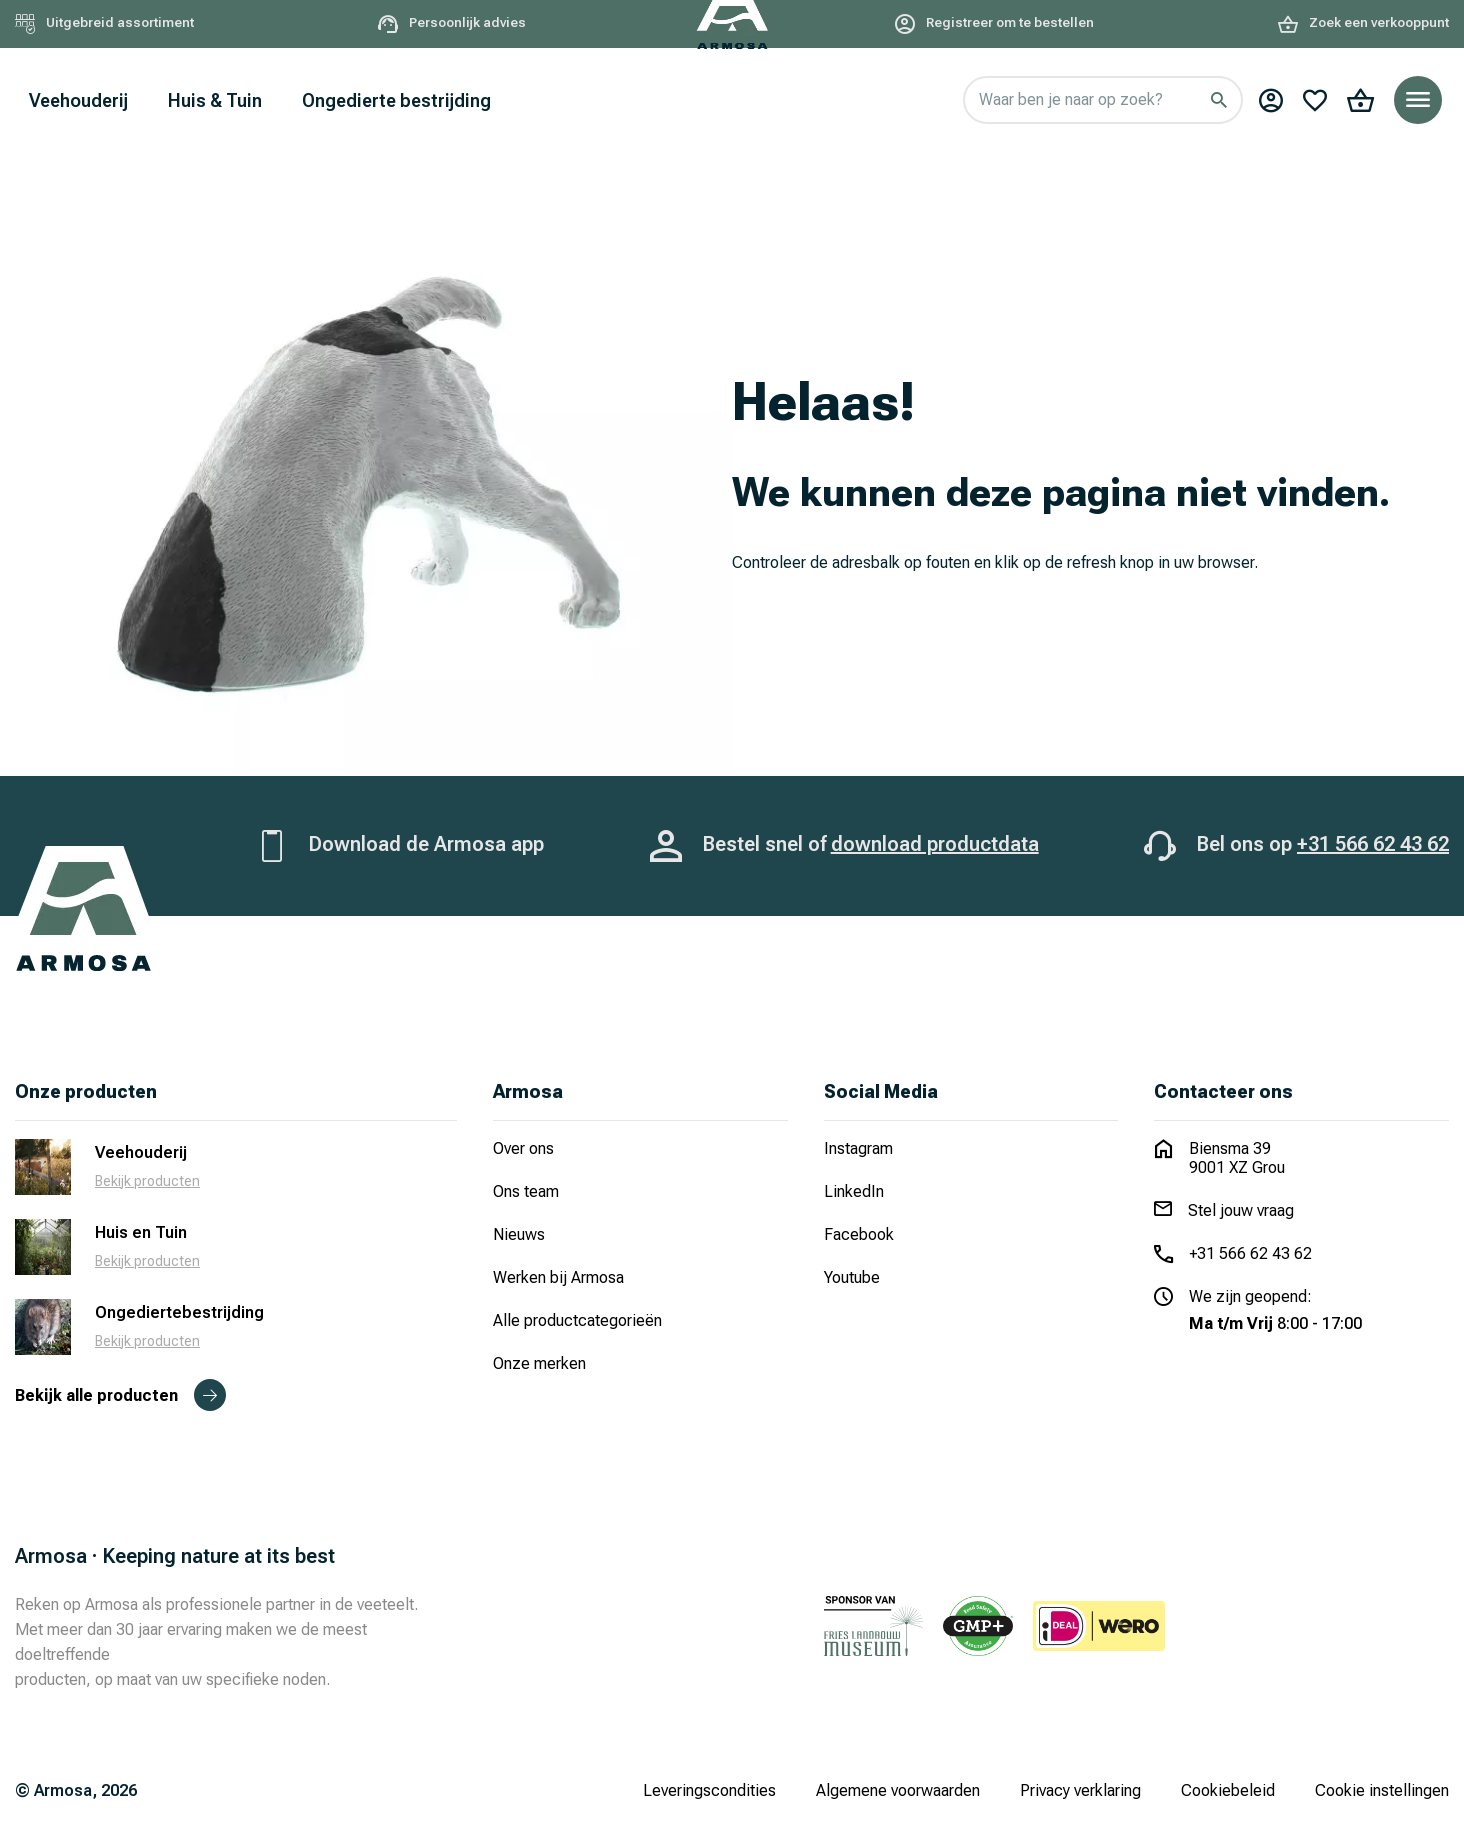 The width and height of the screenshot is (1464, 1836). What do you see at coordinates (709, 1790) in the screenshot?
I see `Leveringscondities` at bounding box center [709, 1790].